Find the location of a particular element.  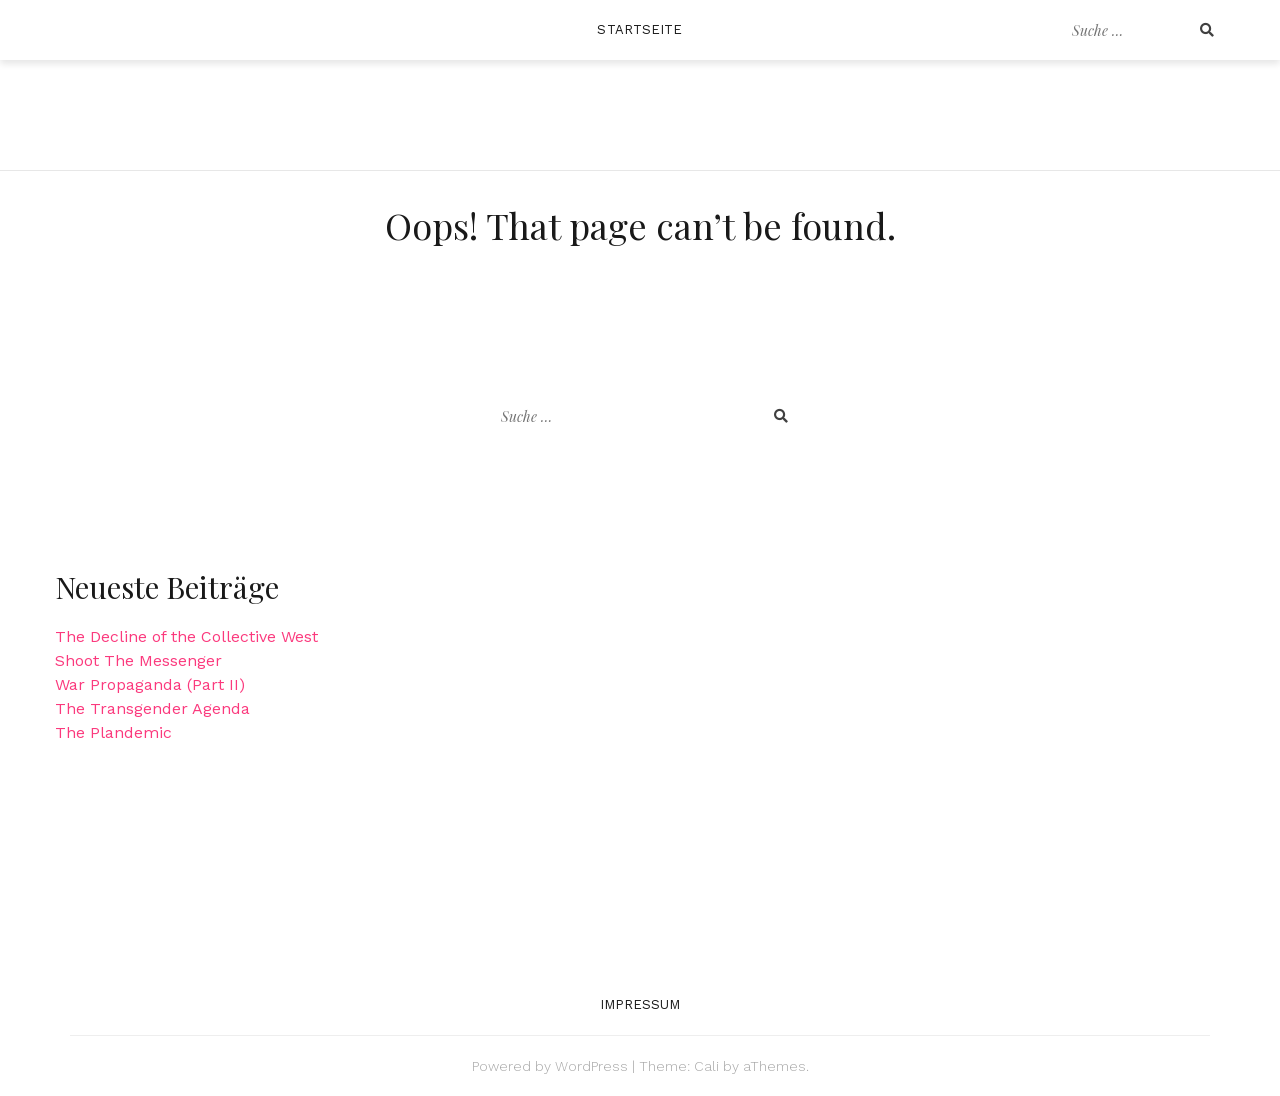

Startseite is located at coordinates (639, 29).